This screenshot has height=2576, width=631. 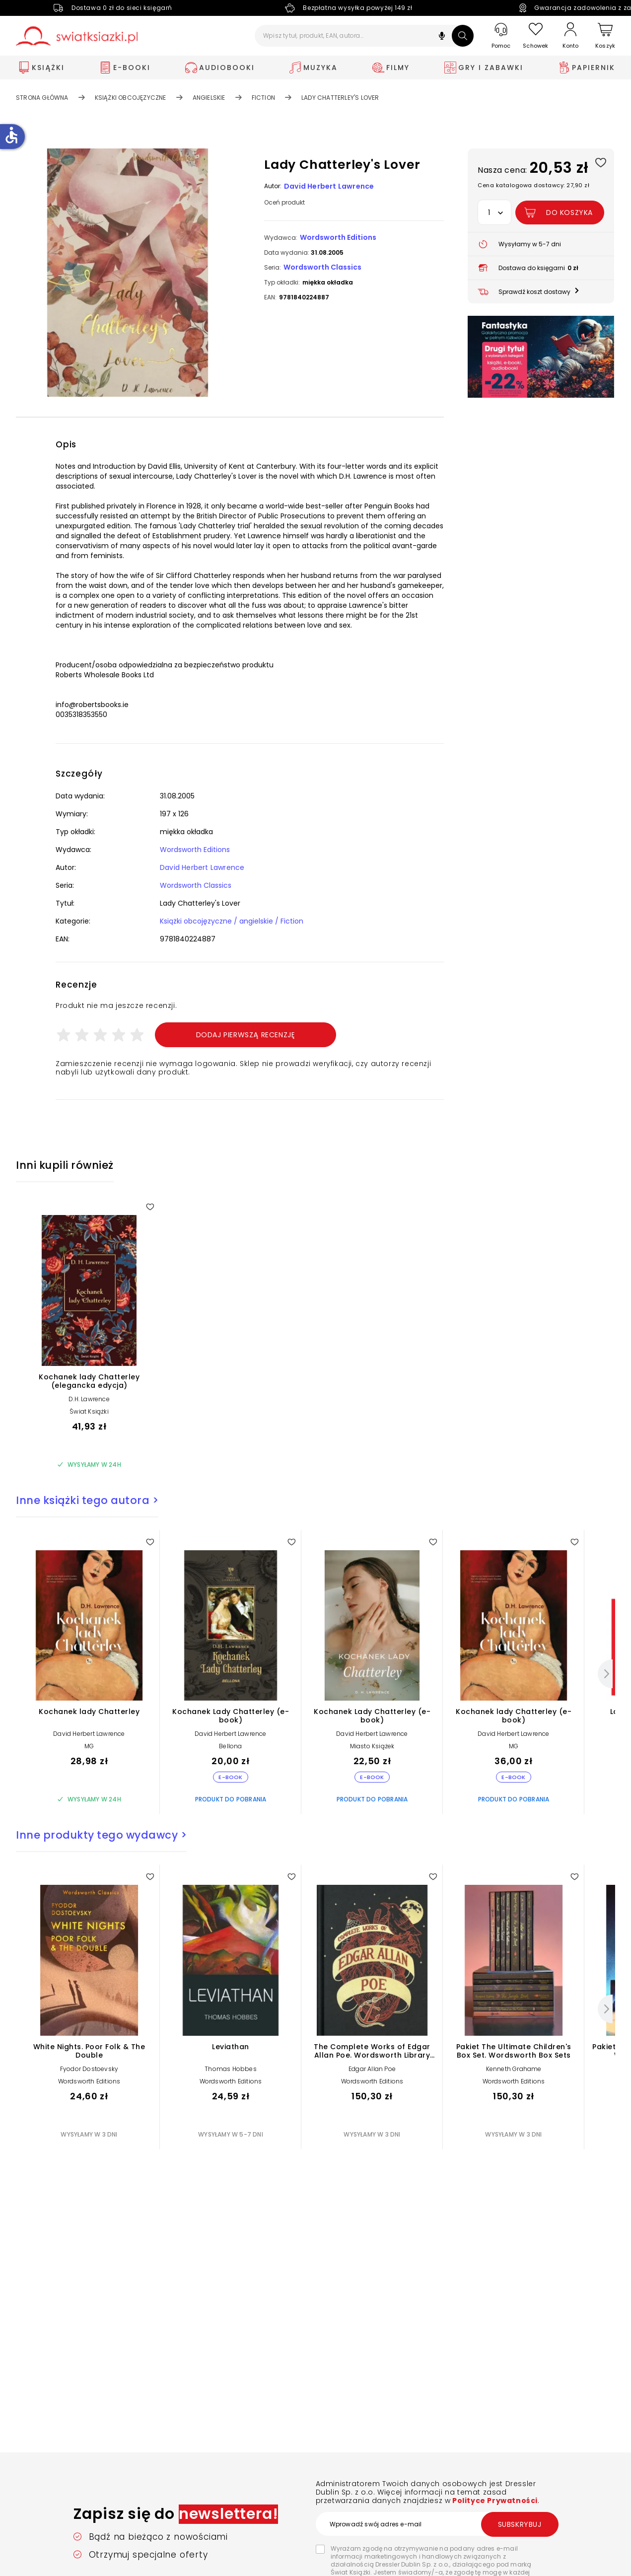 What do you see at coordinates (533, 185) in the screenshot?
I see `Cena katalogowa dostawcy: 27,90 zł` at bounding box center [533, 185].